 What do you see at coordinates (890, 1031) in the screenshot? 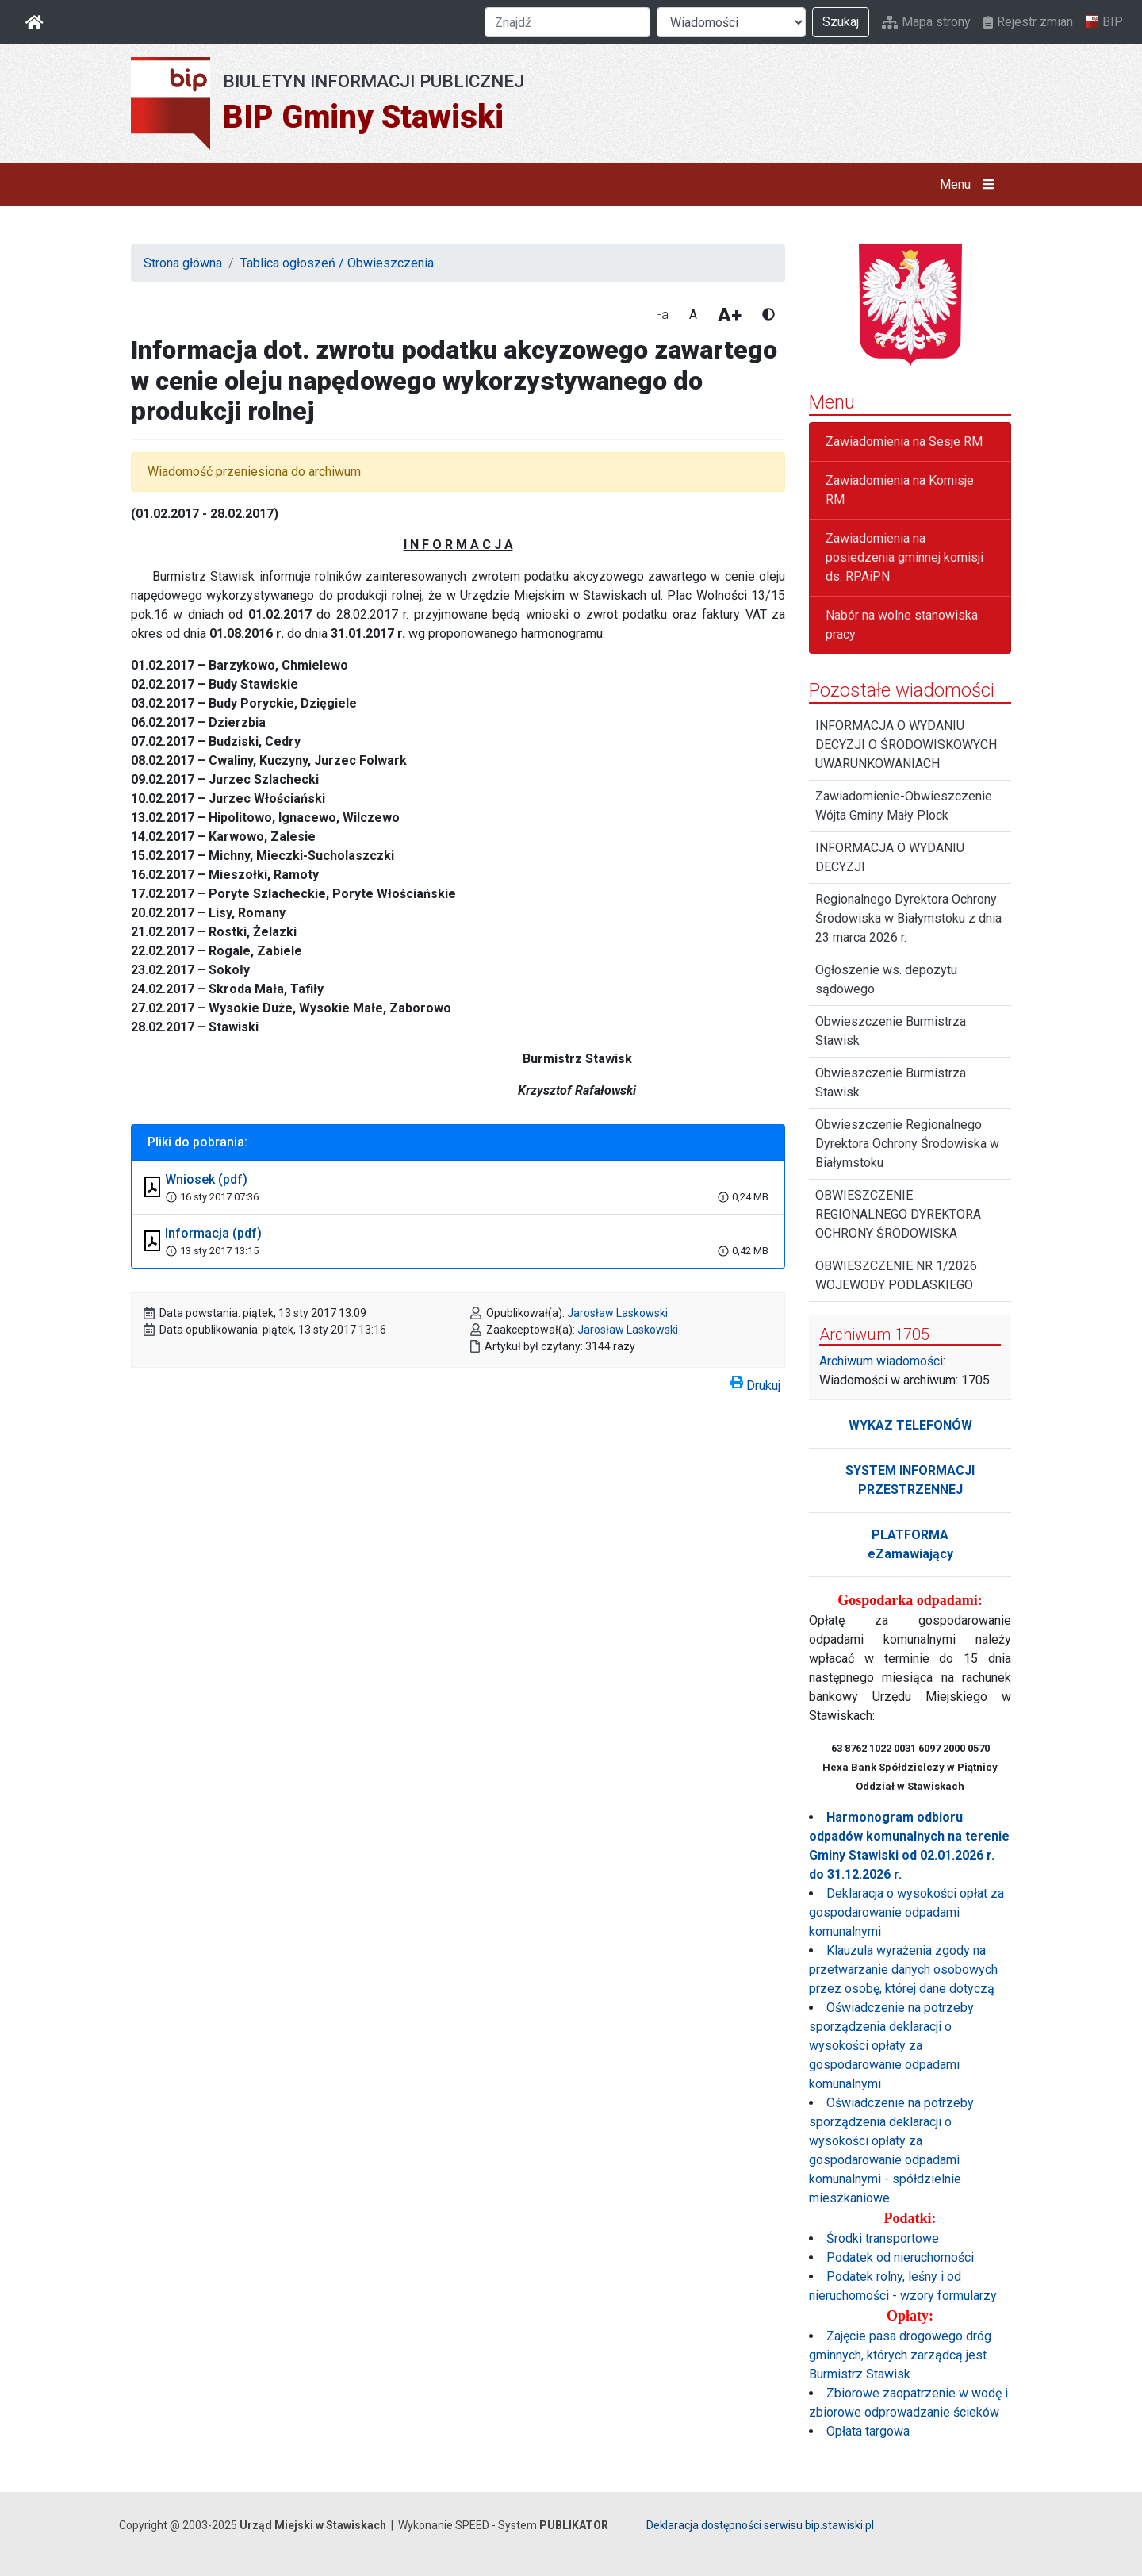
I see `Obwieszczenie Burmistrza Stawisk` at bounding box center [890, 1031].